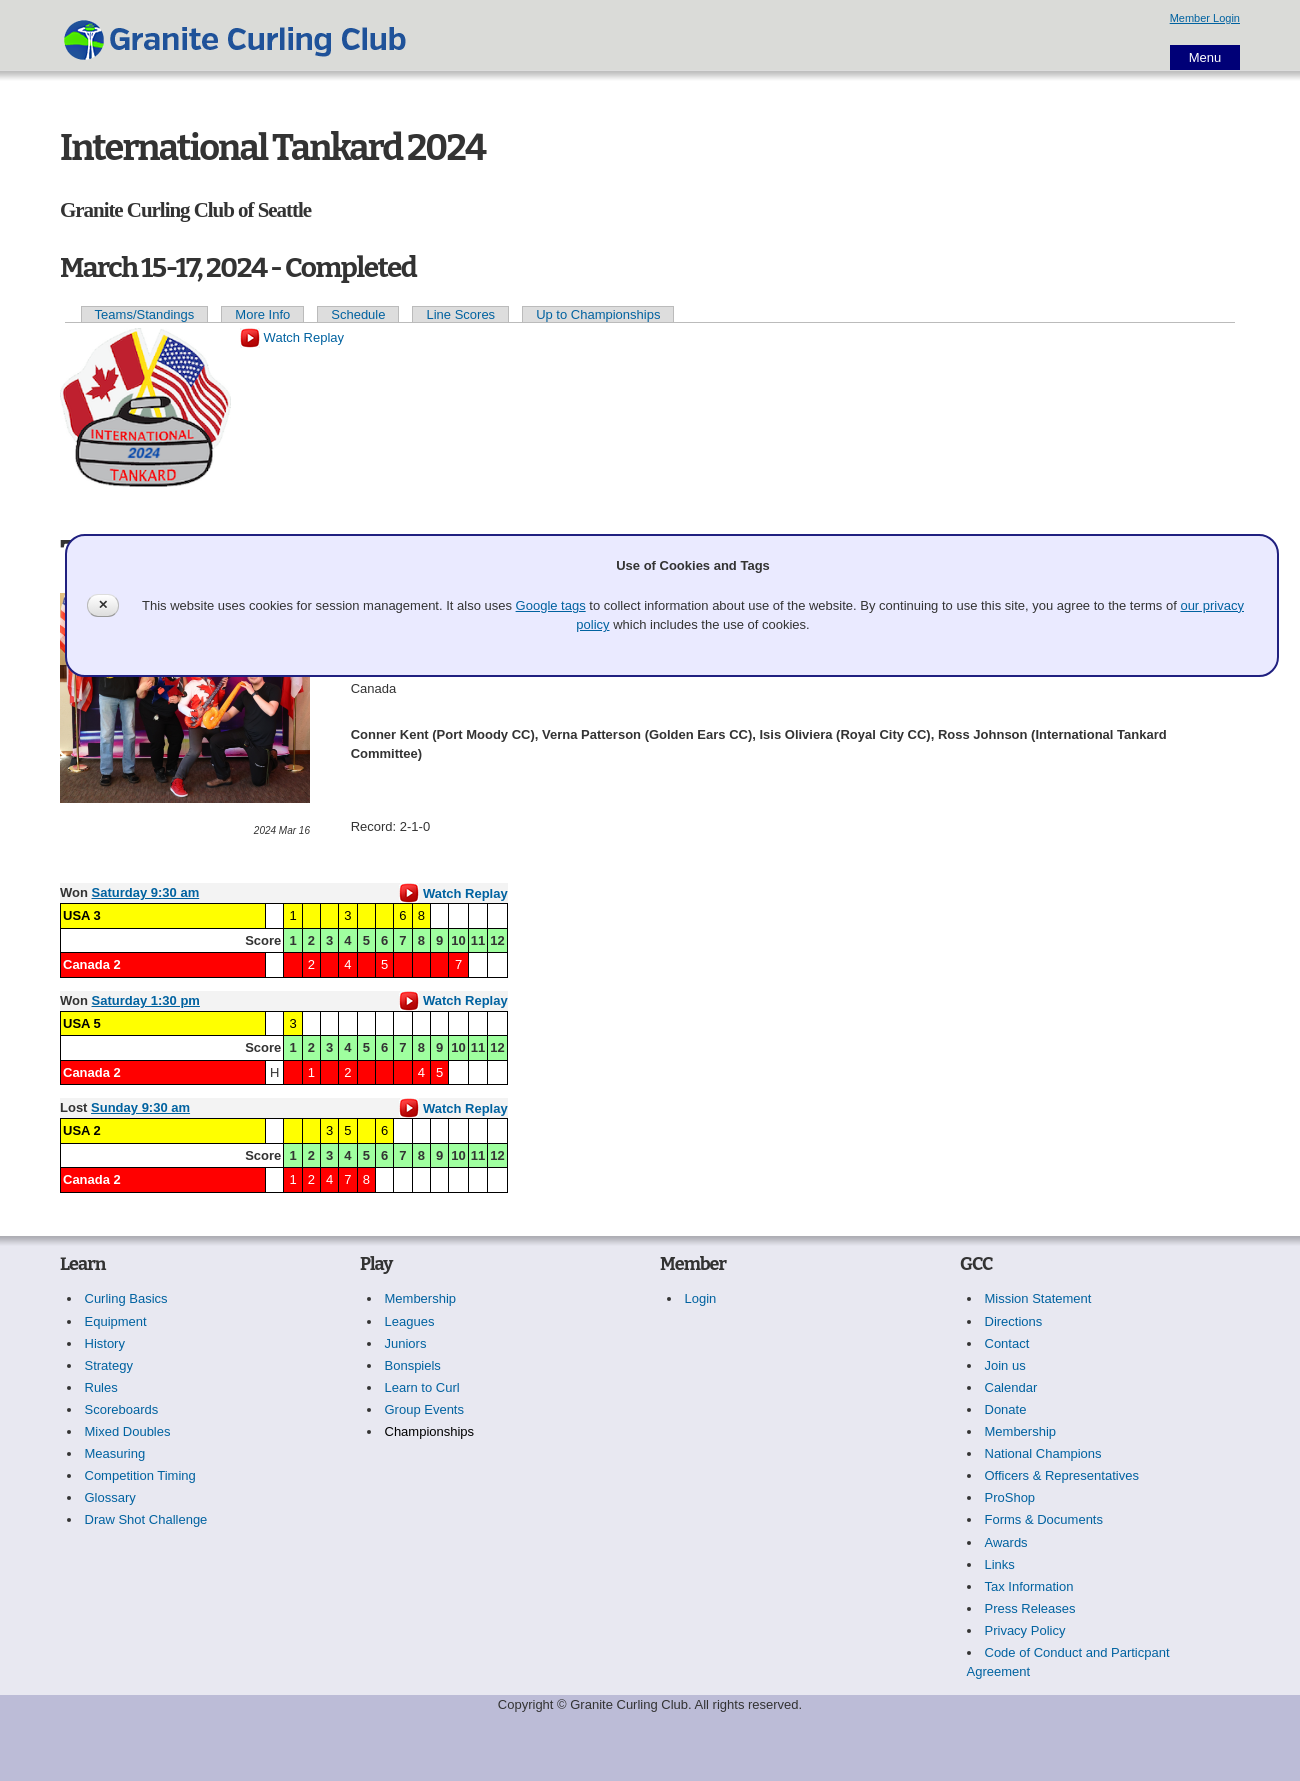 The width and height of the screenshot is (1300, 1781). Describe the element at coordinates (358, 314) in the screenshot. I see `Schedule` at that location.